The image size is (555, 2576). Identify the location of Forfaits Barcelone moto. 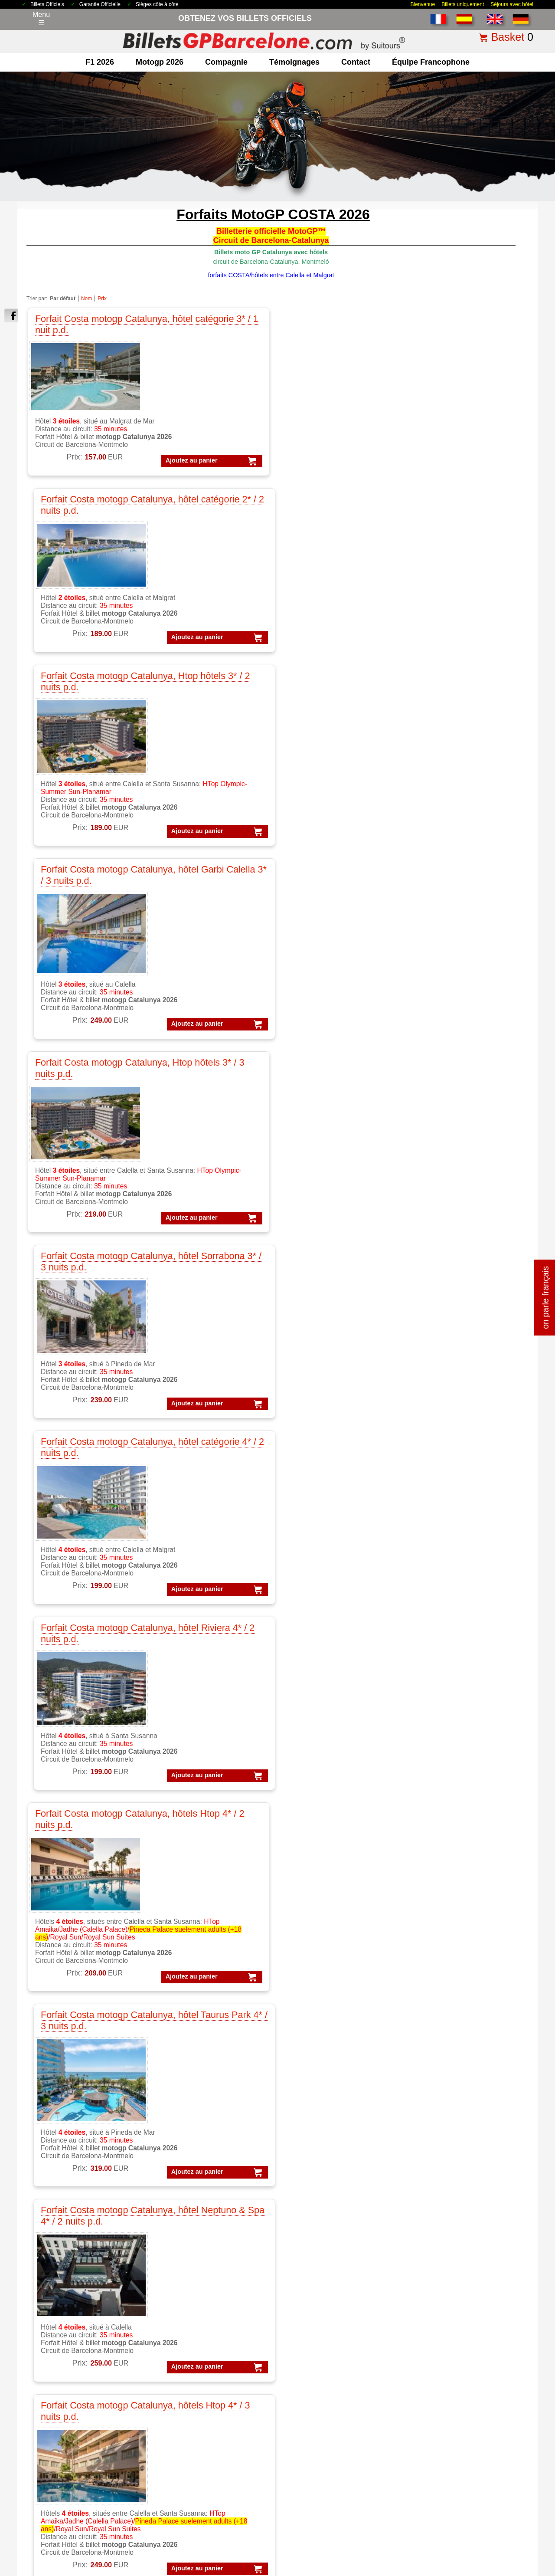
(455, 2347).